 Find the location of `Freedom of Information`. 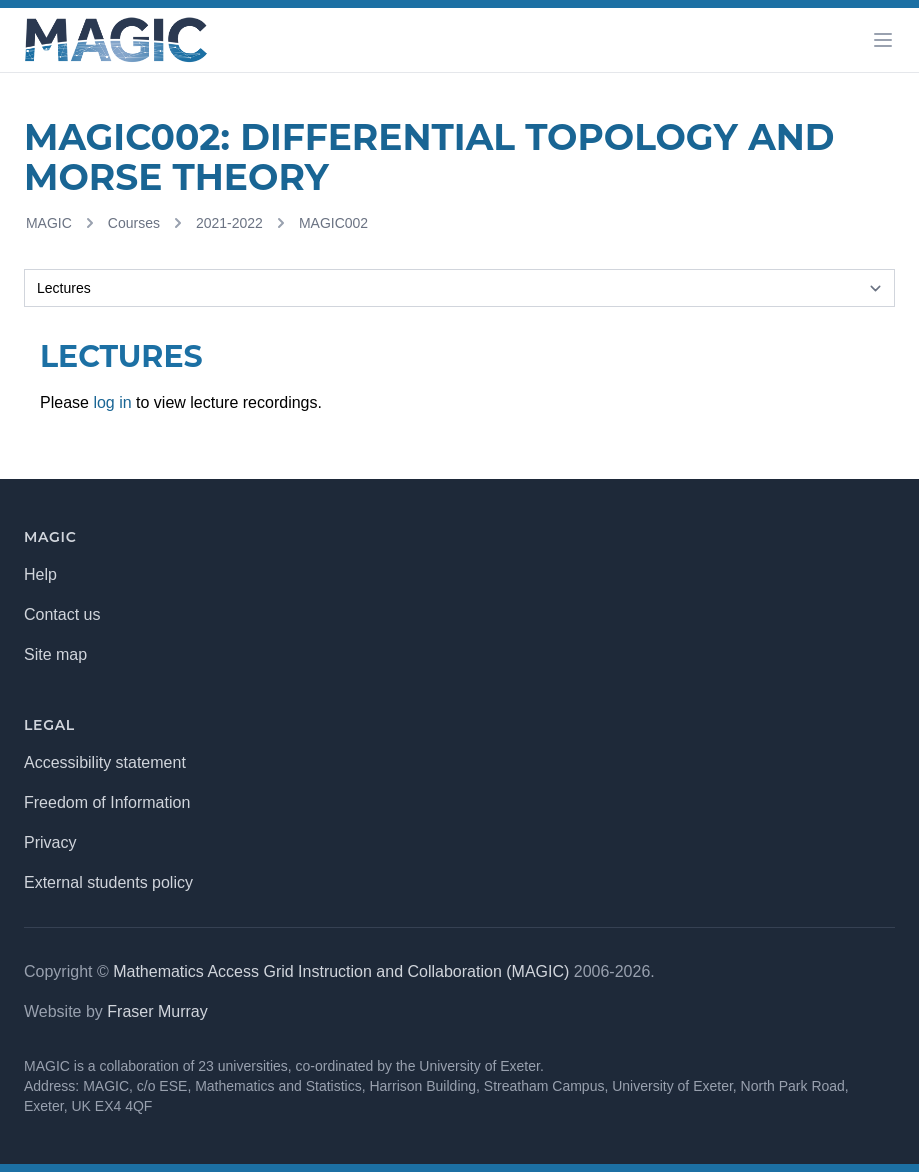

Freedom of Information is located at coordinates (107, 802).